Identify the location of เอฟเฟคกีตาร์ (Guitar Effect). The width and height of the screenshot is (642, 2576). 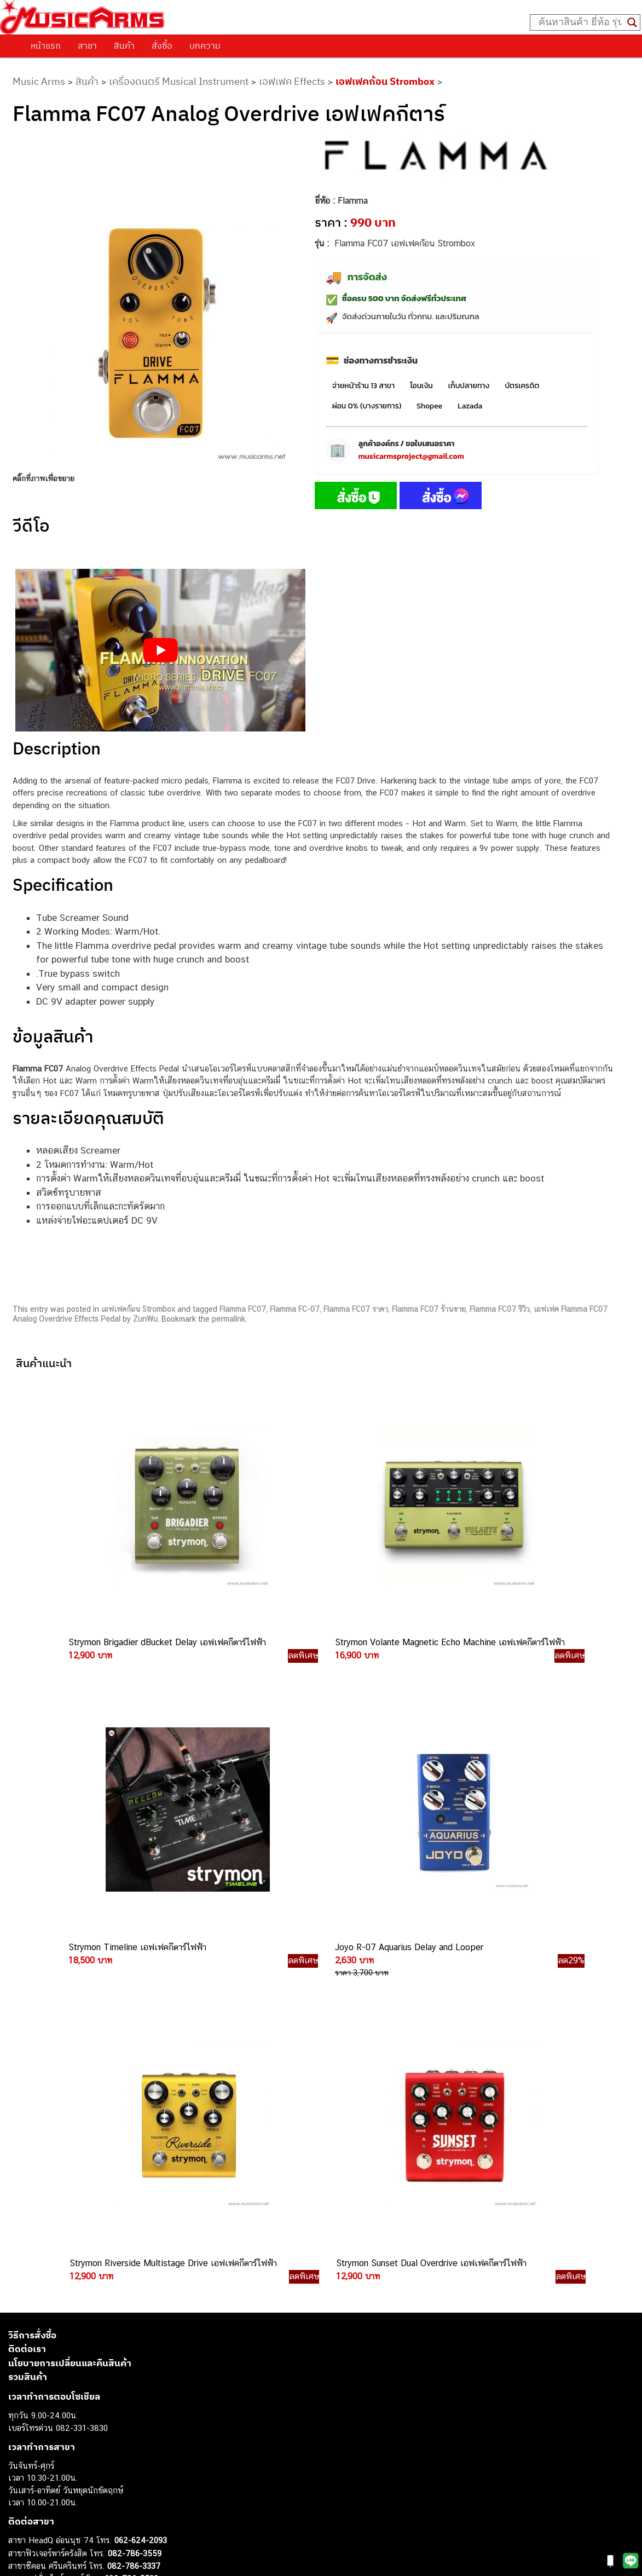
(57, 2434).